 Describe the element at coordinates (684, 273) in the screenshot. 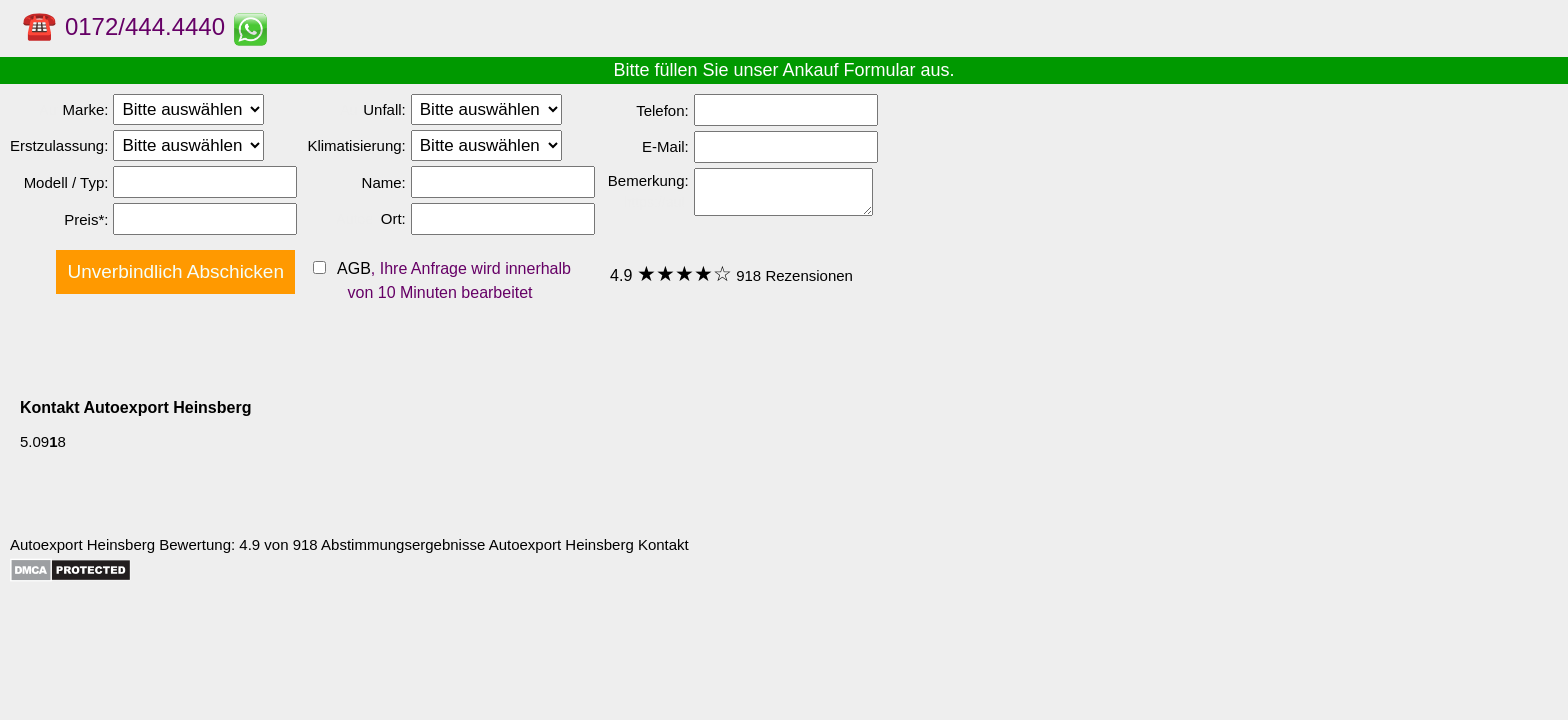

I see `★★★★☆` at that location.